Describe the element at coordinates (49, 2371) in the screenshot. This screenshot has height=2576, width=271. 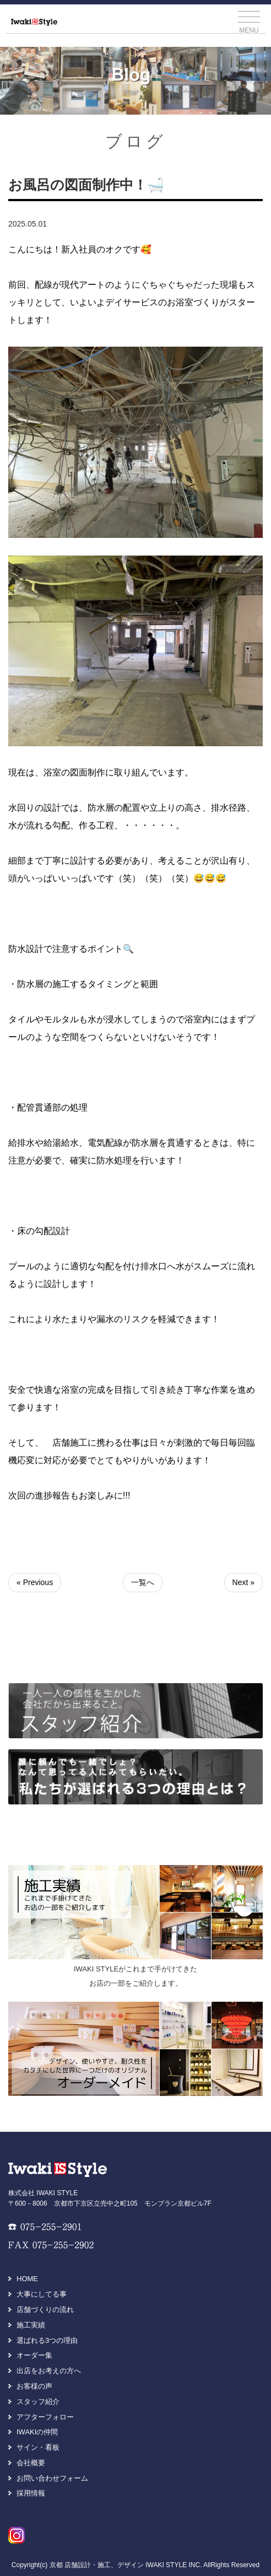
I see `出店をお考えの方へ` at that location.